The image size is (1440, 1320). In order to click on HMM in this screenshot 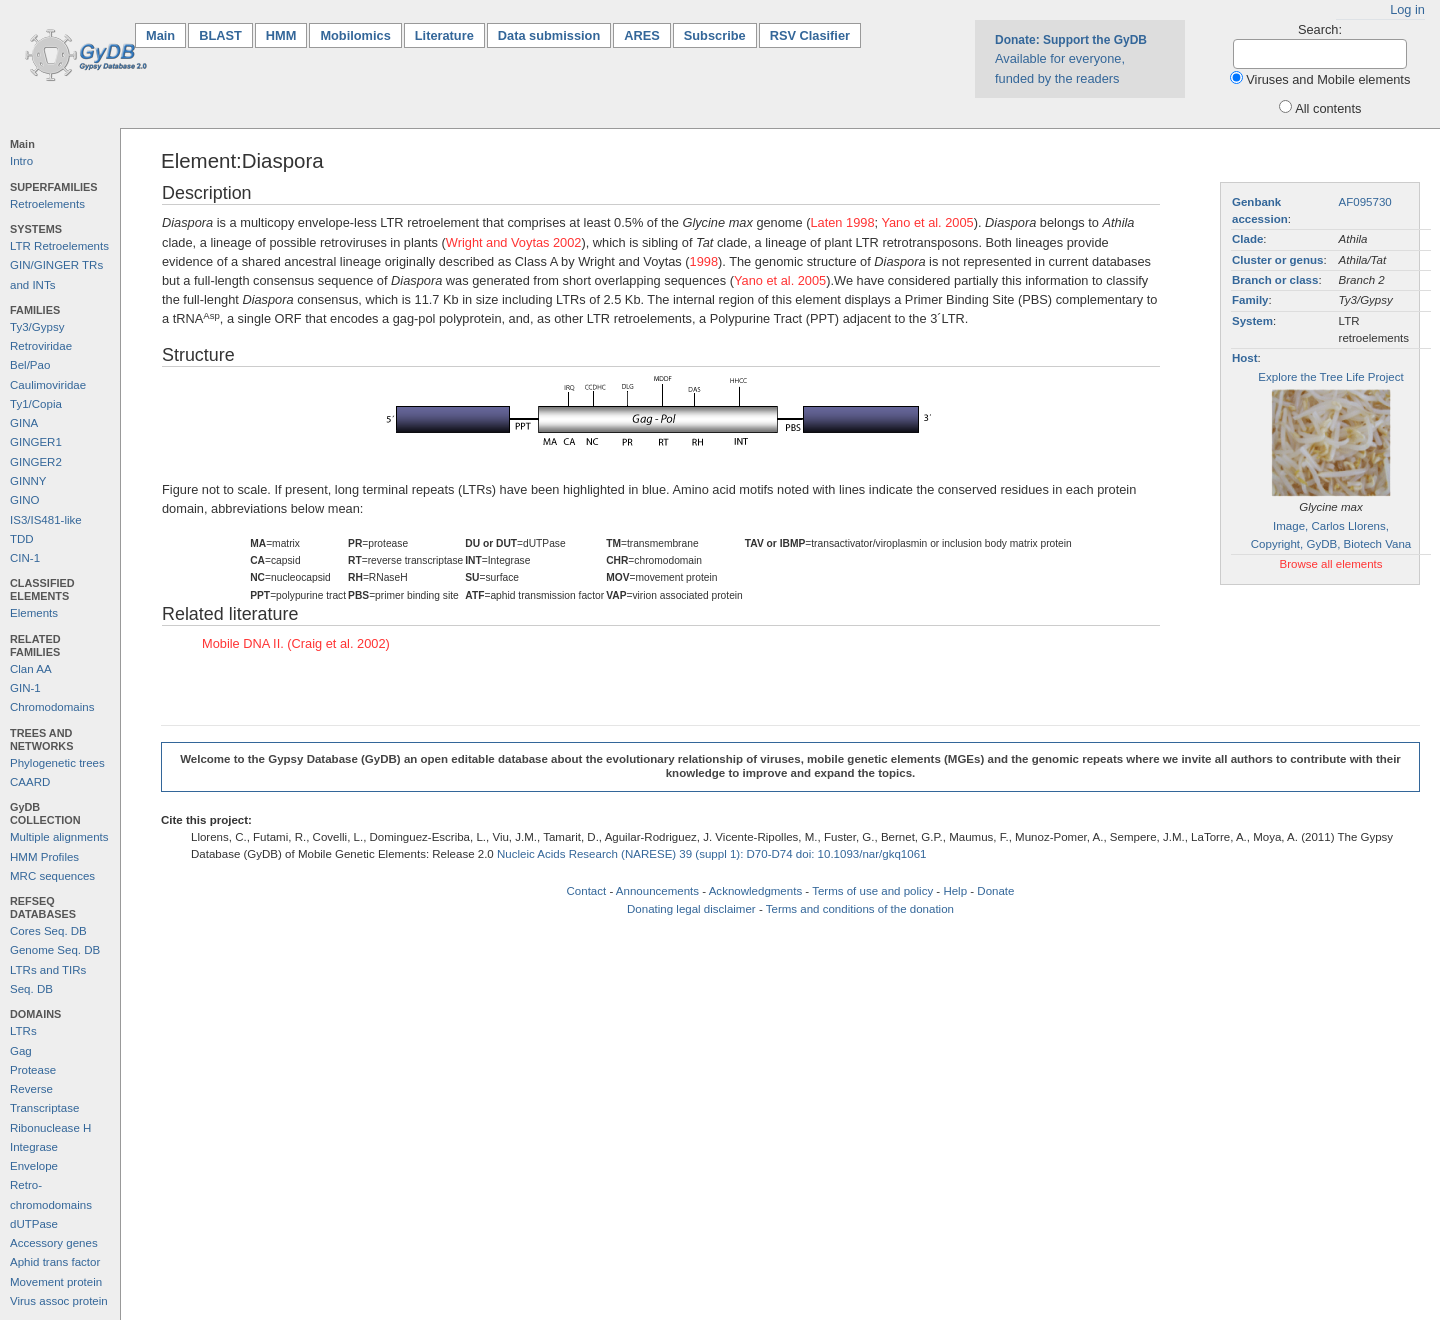, I will do `click(281, 35)`.